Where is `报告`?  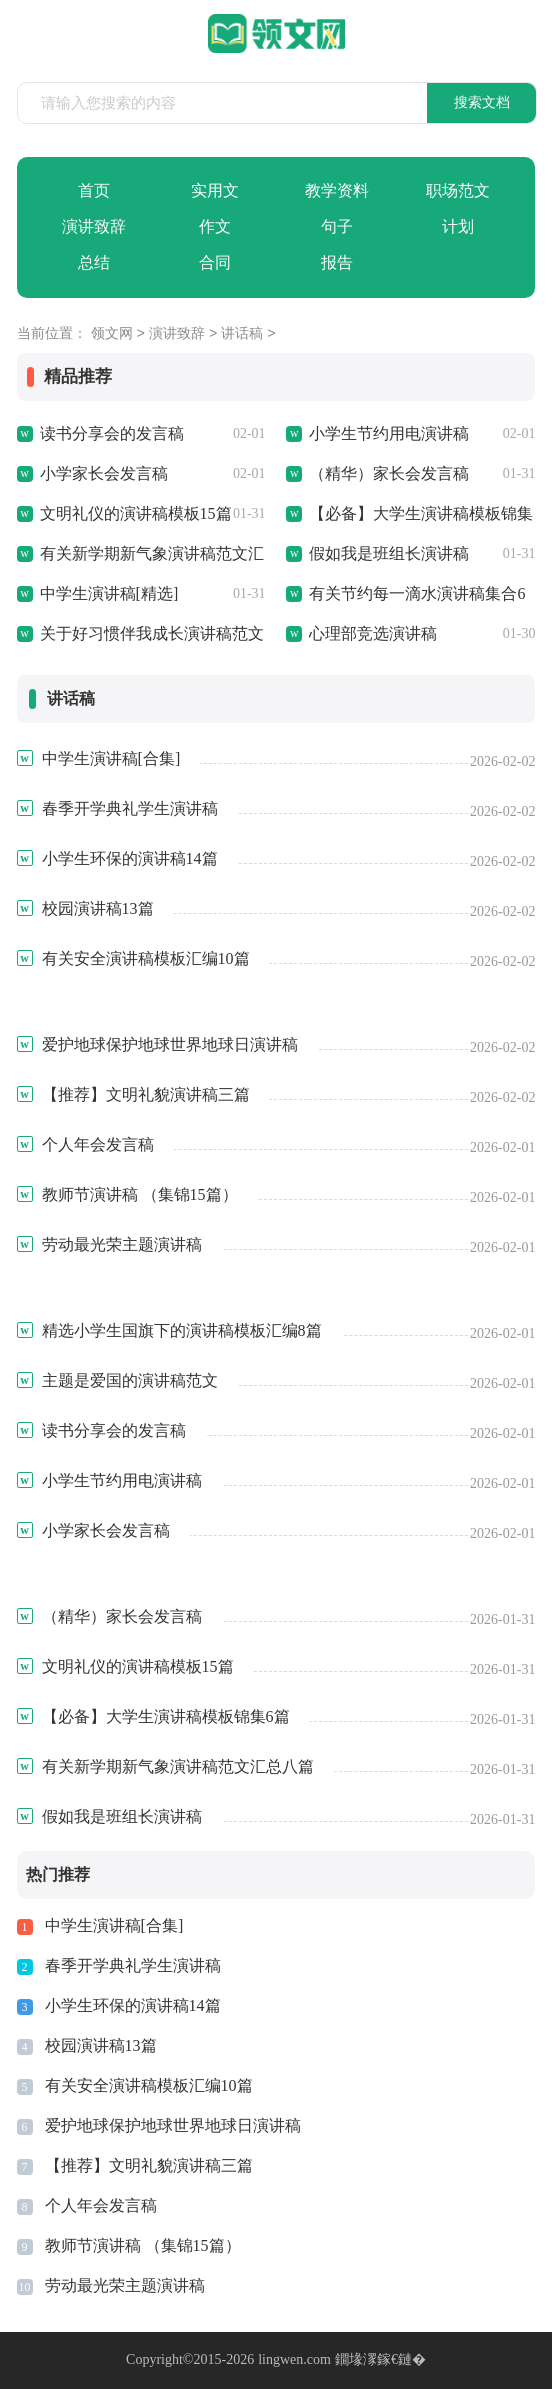 报告 is located at coordinates (337, 262).